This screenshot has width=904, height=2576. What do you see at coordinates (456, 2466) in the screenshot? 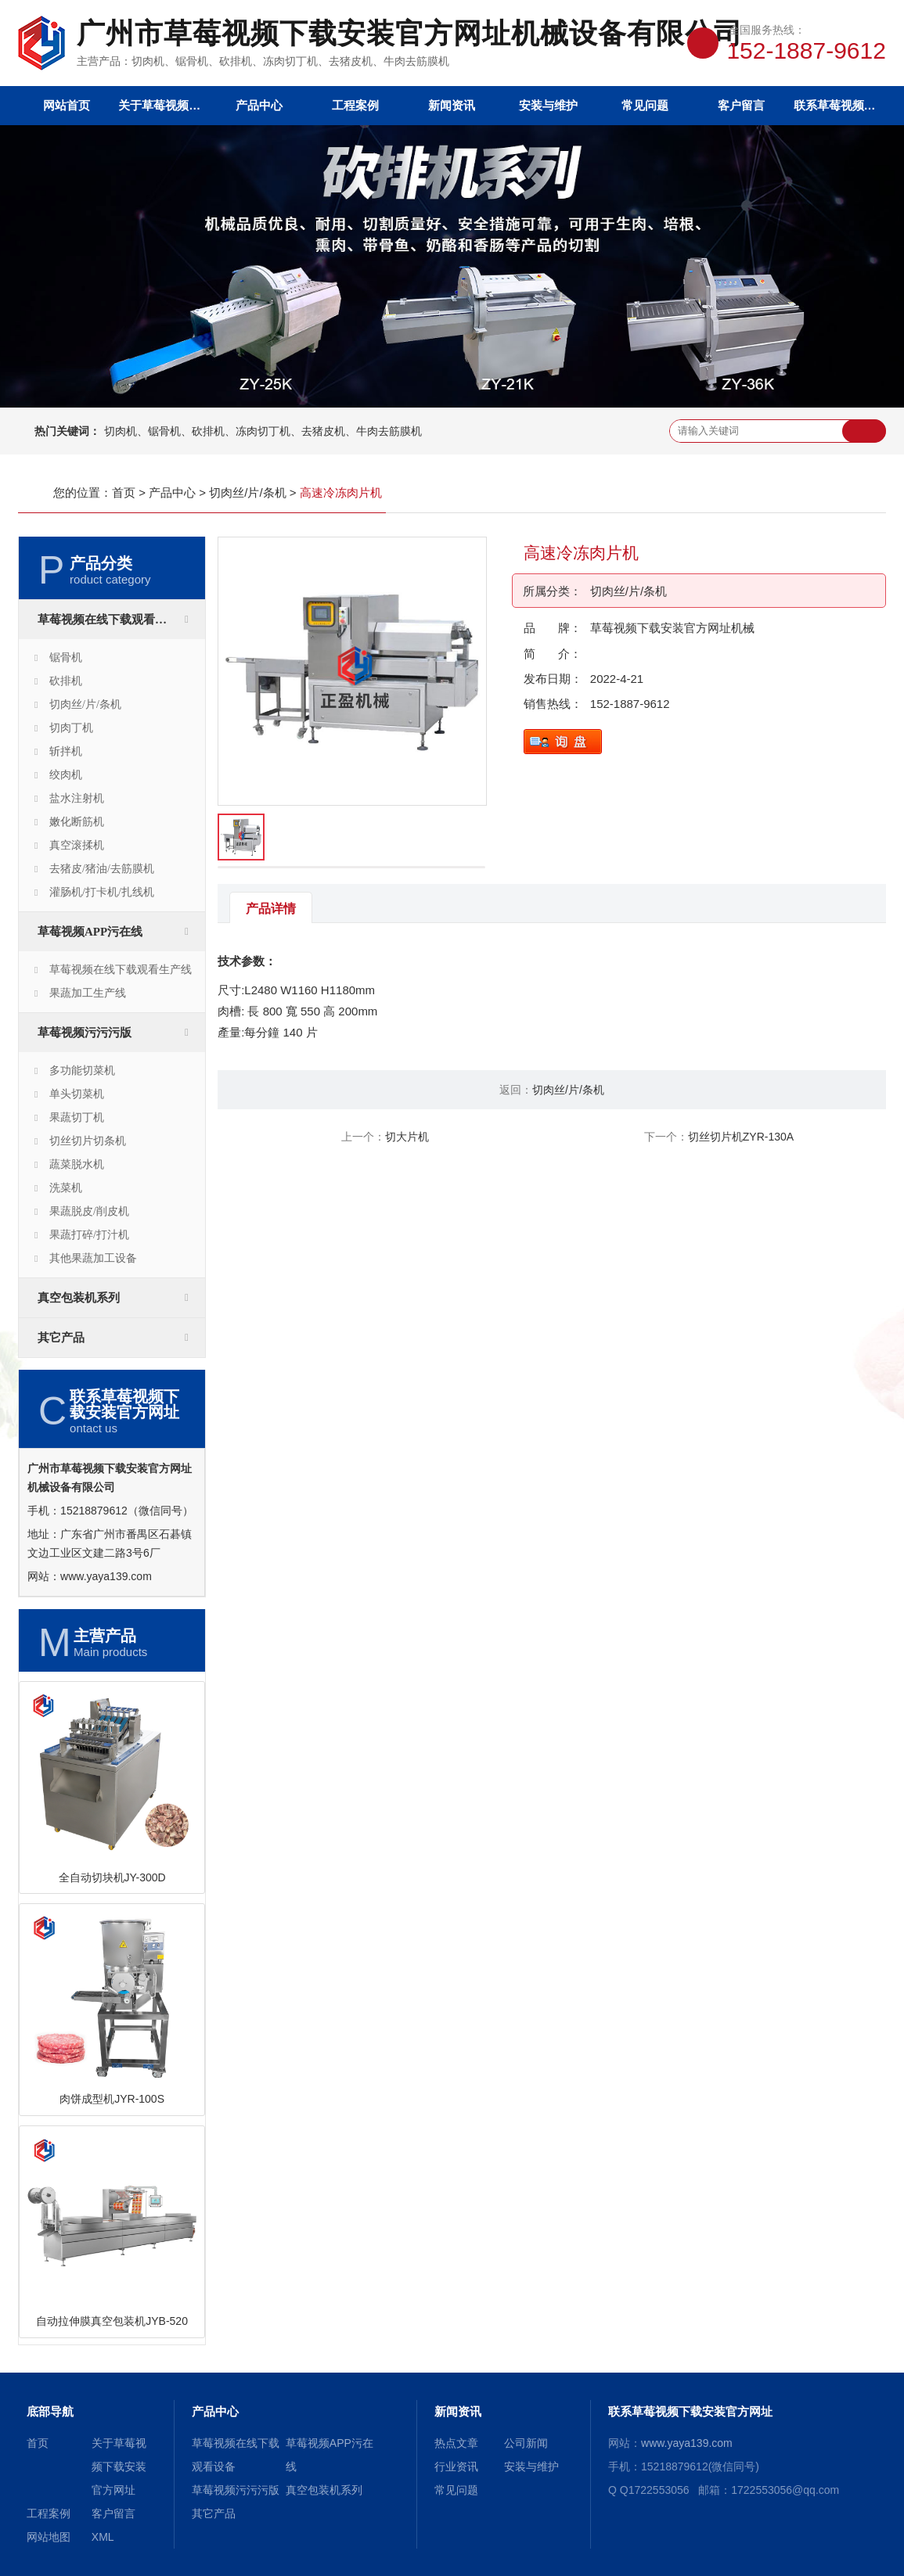
I see `行业资讯` at bounding box center [456, 2466].